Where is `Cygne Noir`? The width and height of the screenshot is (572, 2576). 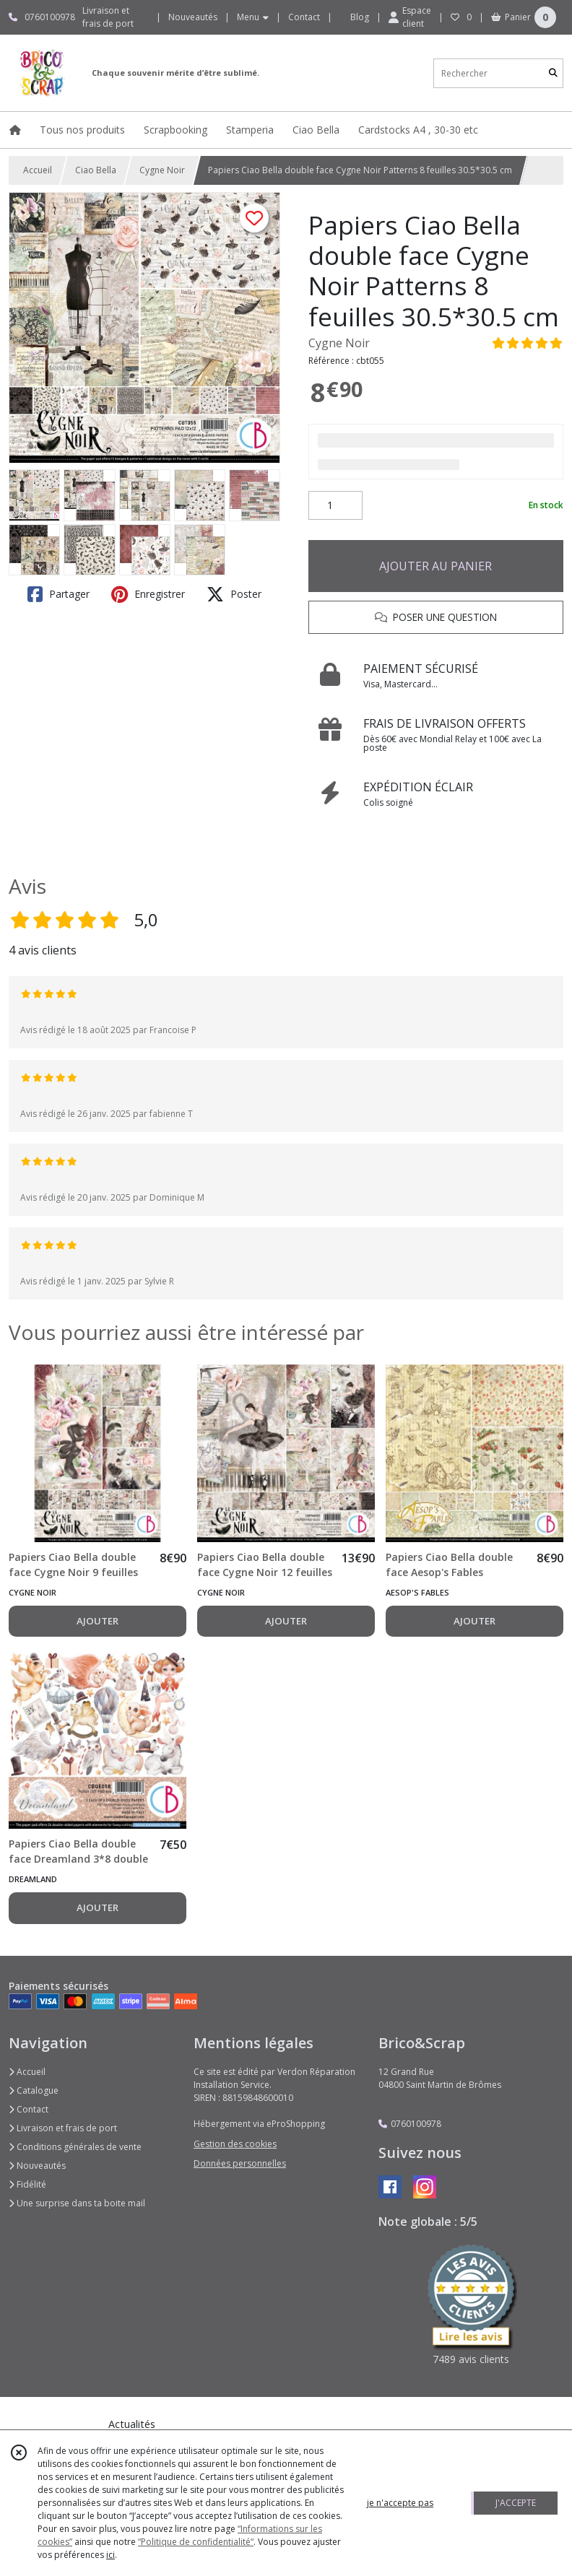
Cygne Noir is located at coordinates (162, 170).